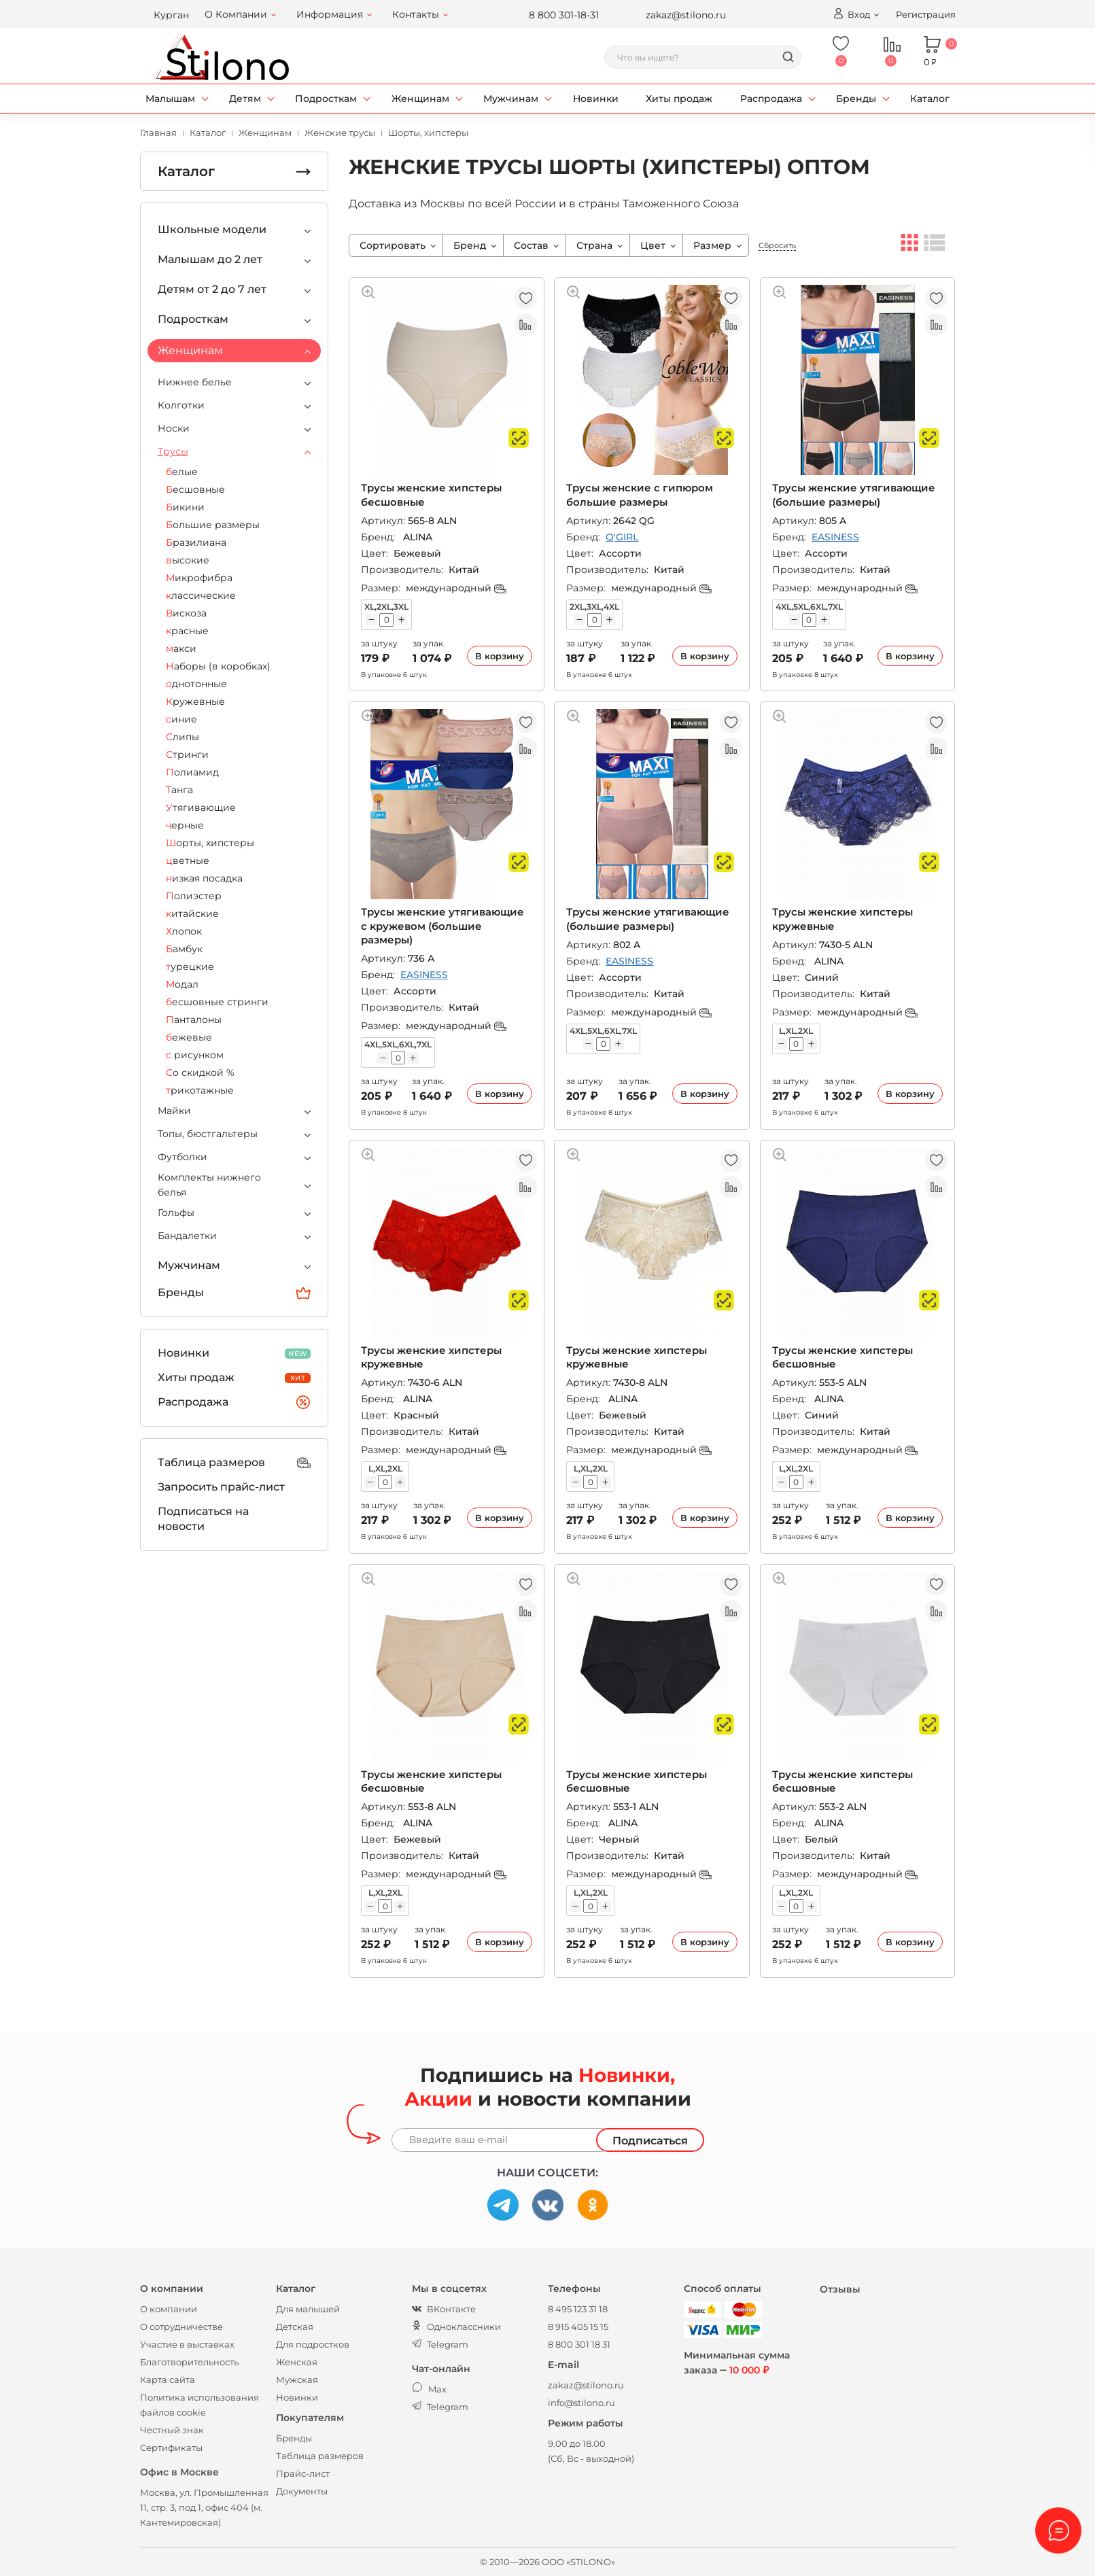  I want to click on Стринги, so click(187, 754).